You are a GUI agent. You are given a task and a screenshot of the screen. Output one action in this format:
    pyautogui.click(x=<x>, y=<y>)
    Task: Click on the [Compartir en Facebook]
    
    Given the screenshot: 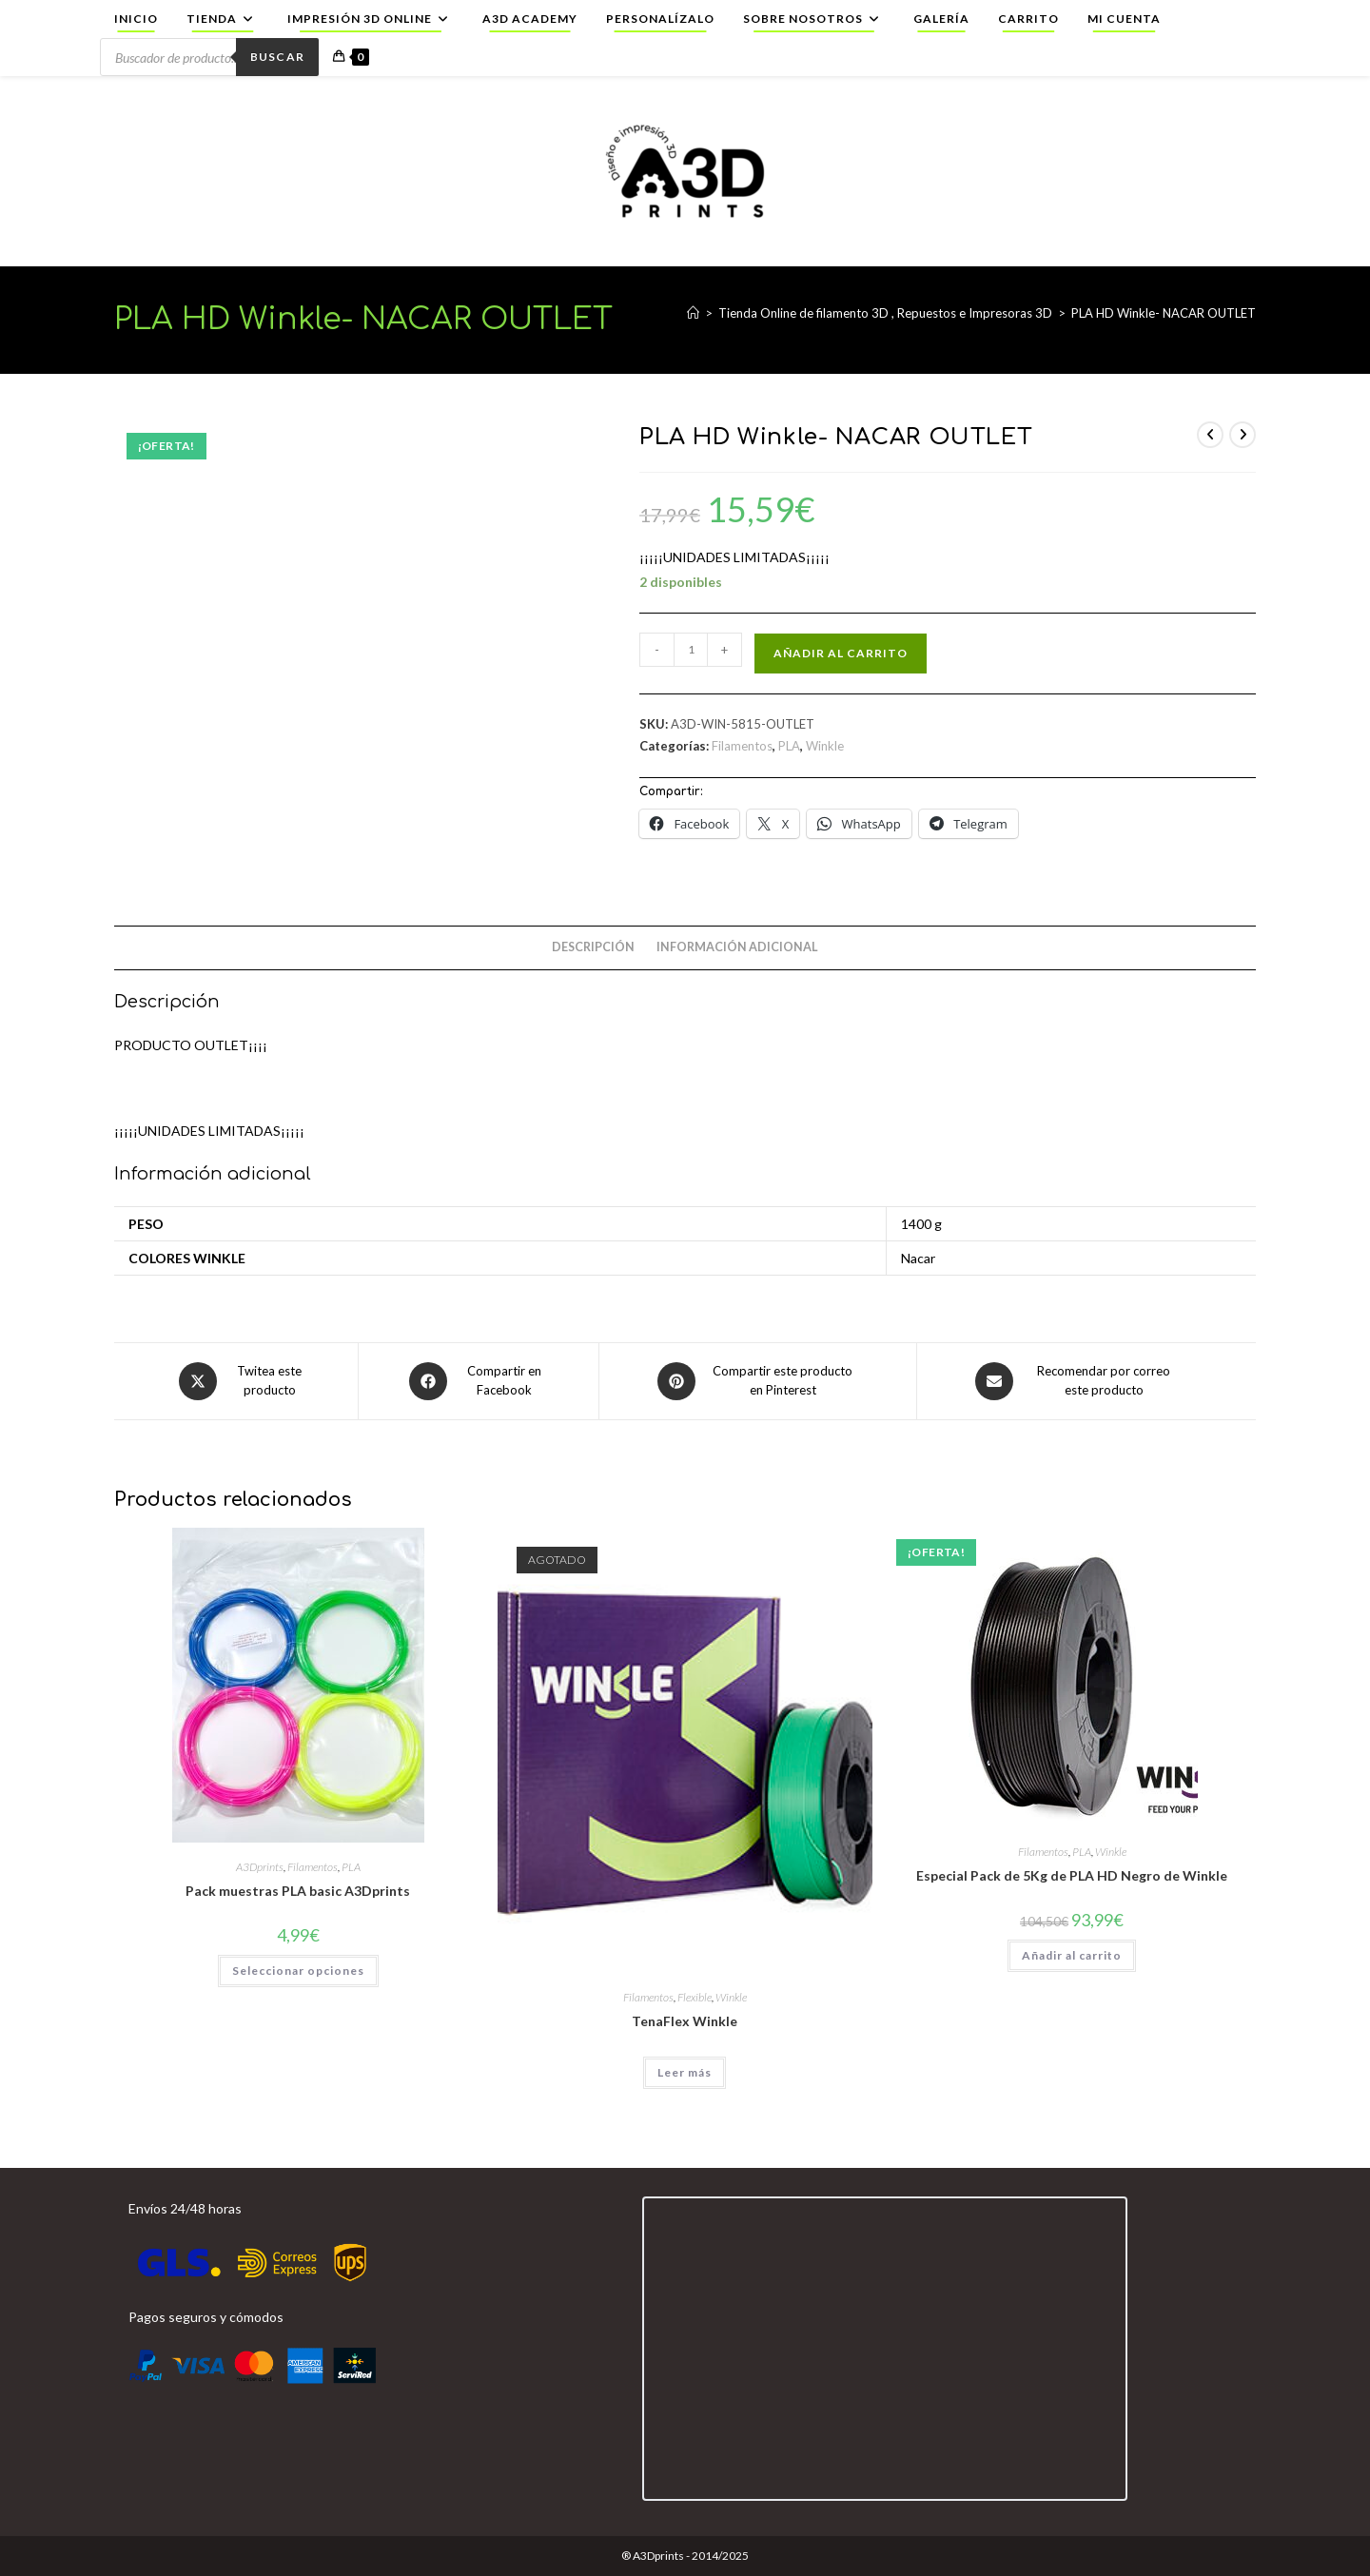 What is the action you would take?
    pyautogui.click(x=478, y=1381)
    